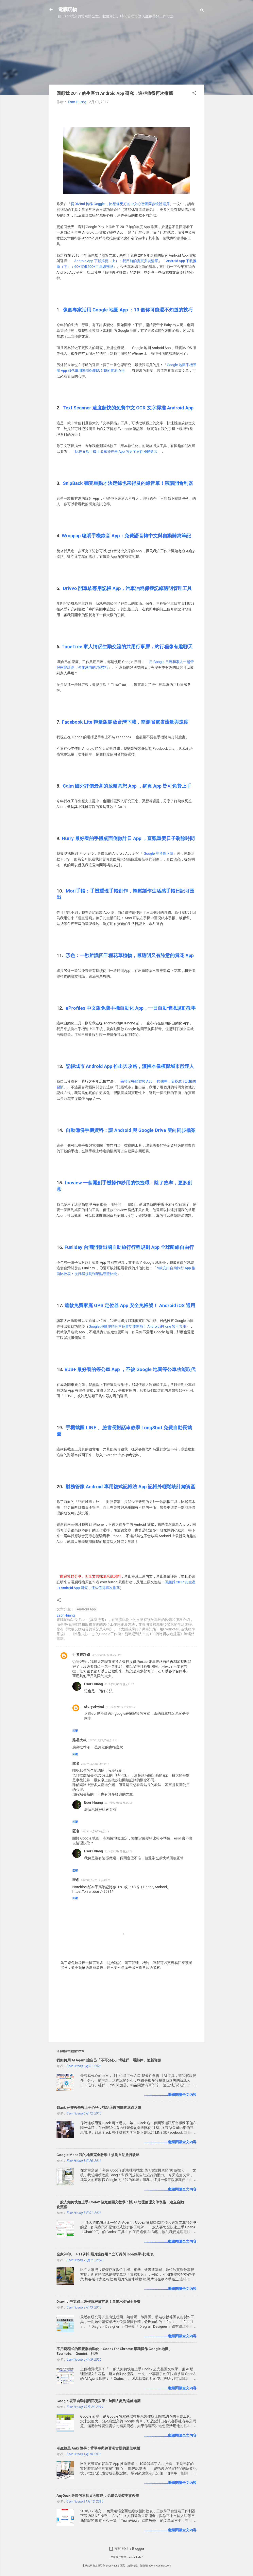  Describe the element at coordinates (94, 1706) in the screenshot. I see `storyofwind` at that location.